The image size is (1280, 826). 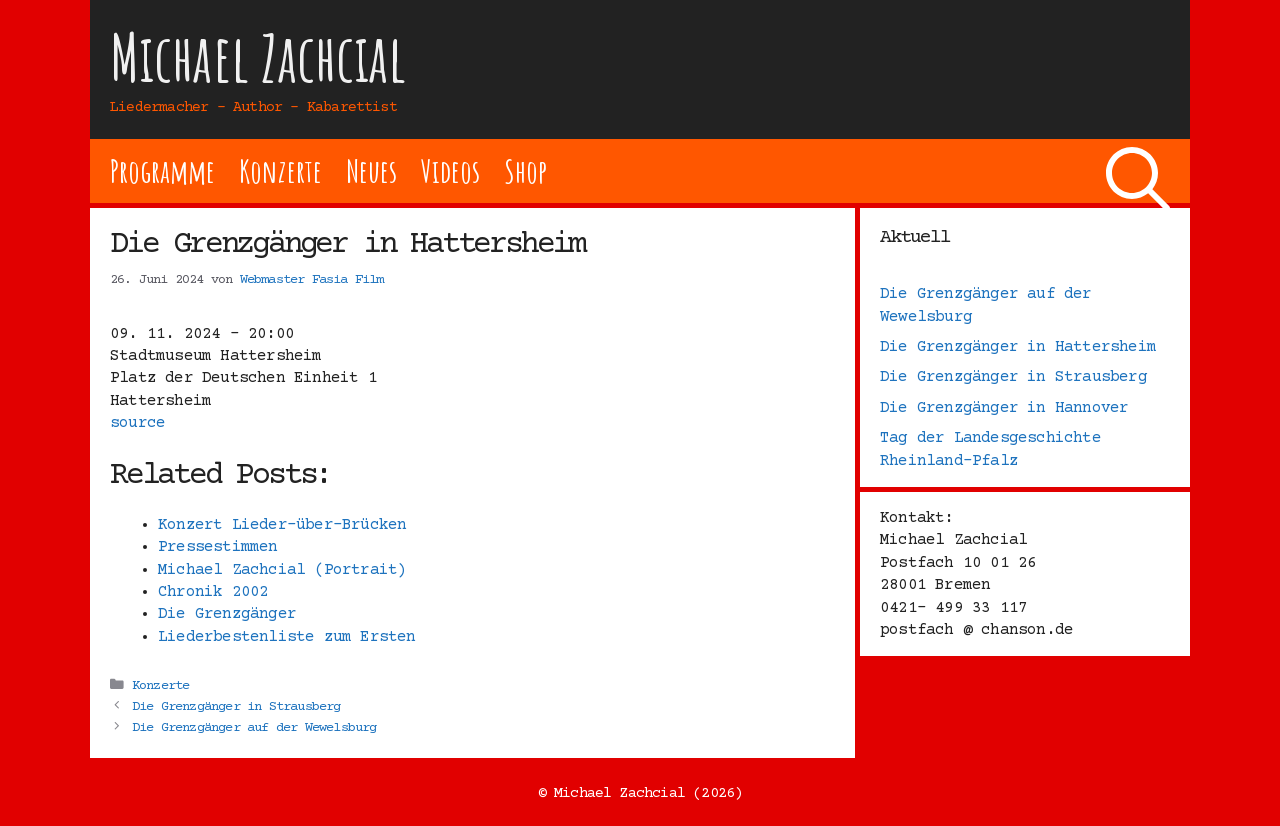 What do you see at coordinates (254, 728) in the screenshot?
I see `Die Grenzgänger auf der Wewelsburg` at bounding box center [254, 728].